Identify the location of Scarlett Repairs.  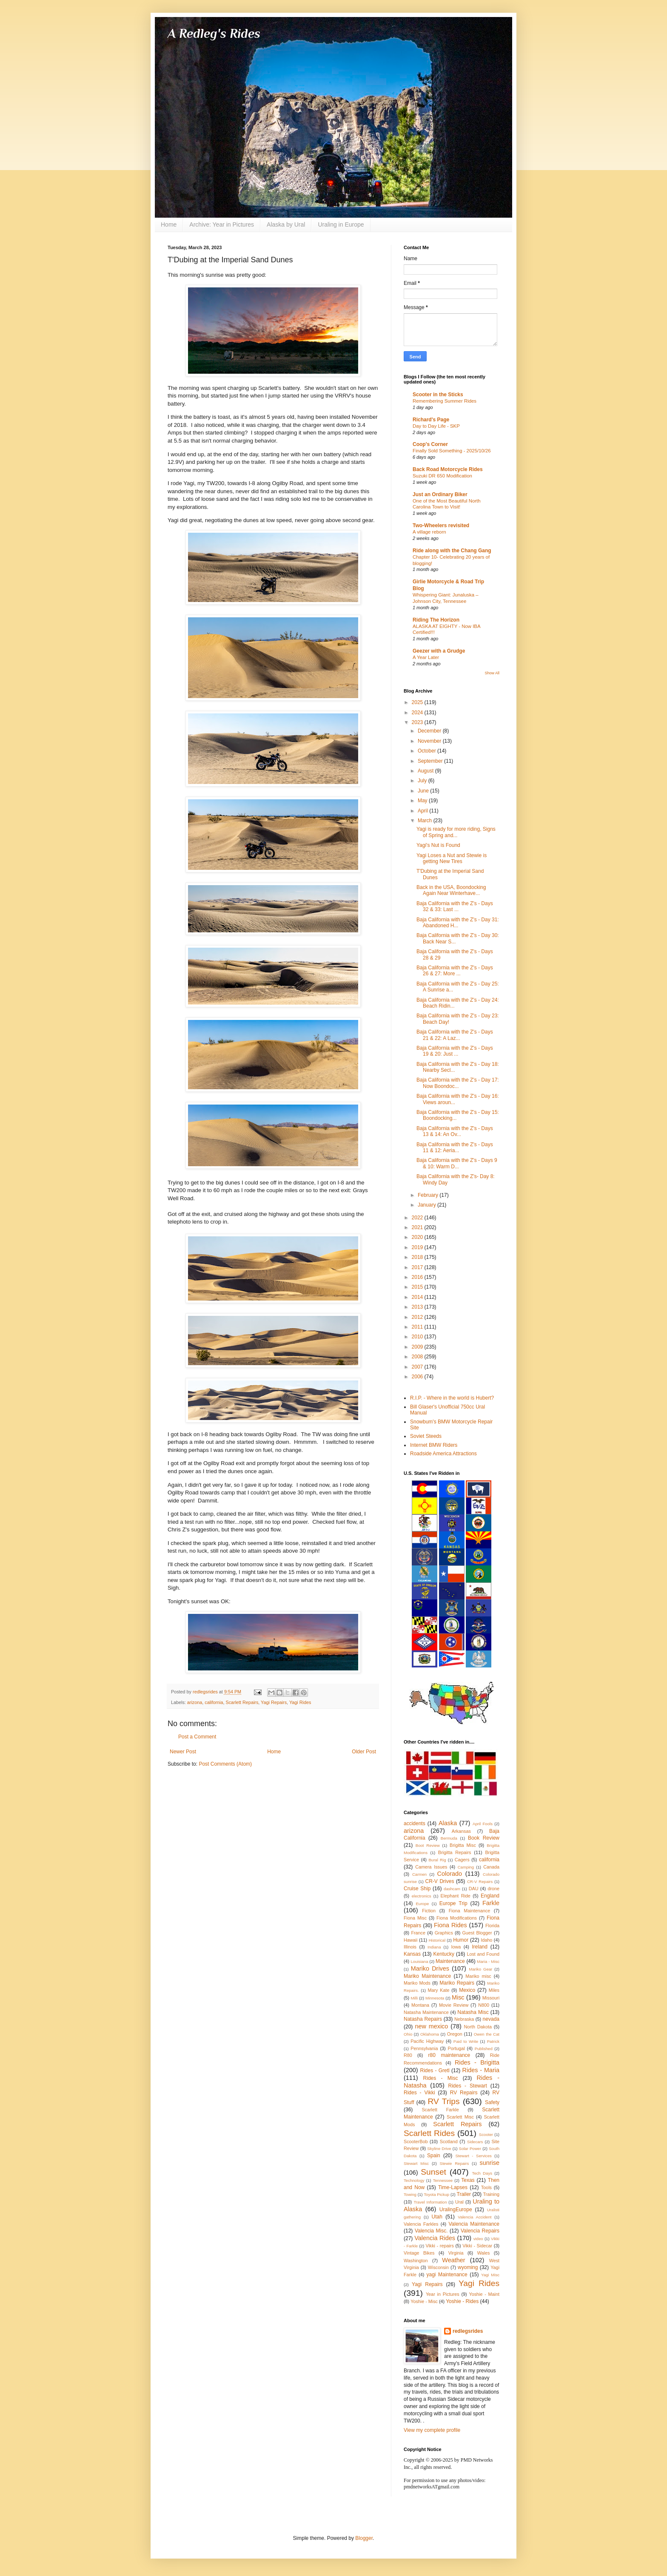
(241, 1702).